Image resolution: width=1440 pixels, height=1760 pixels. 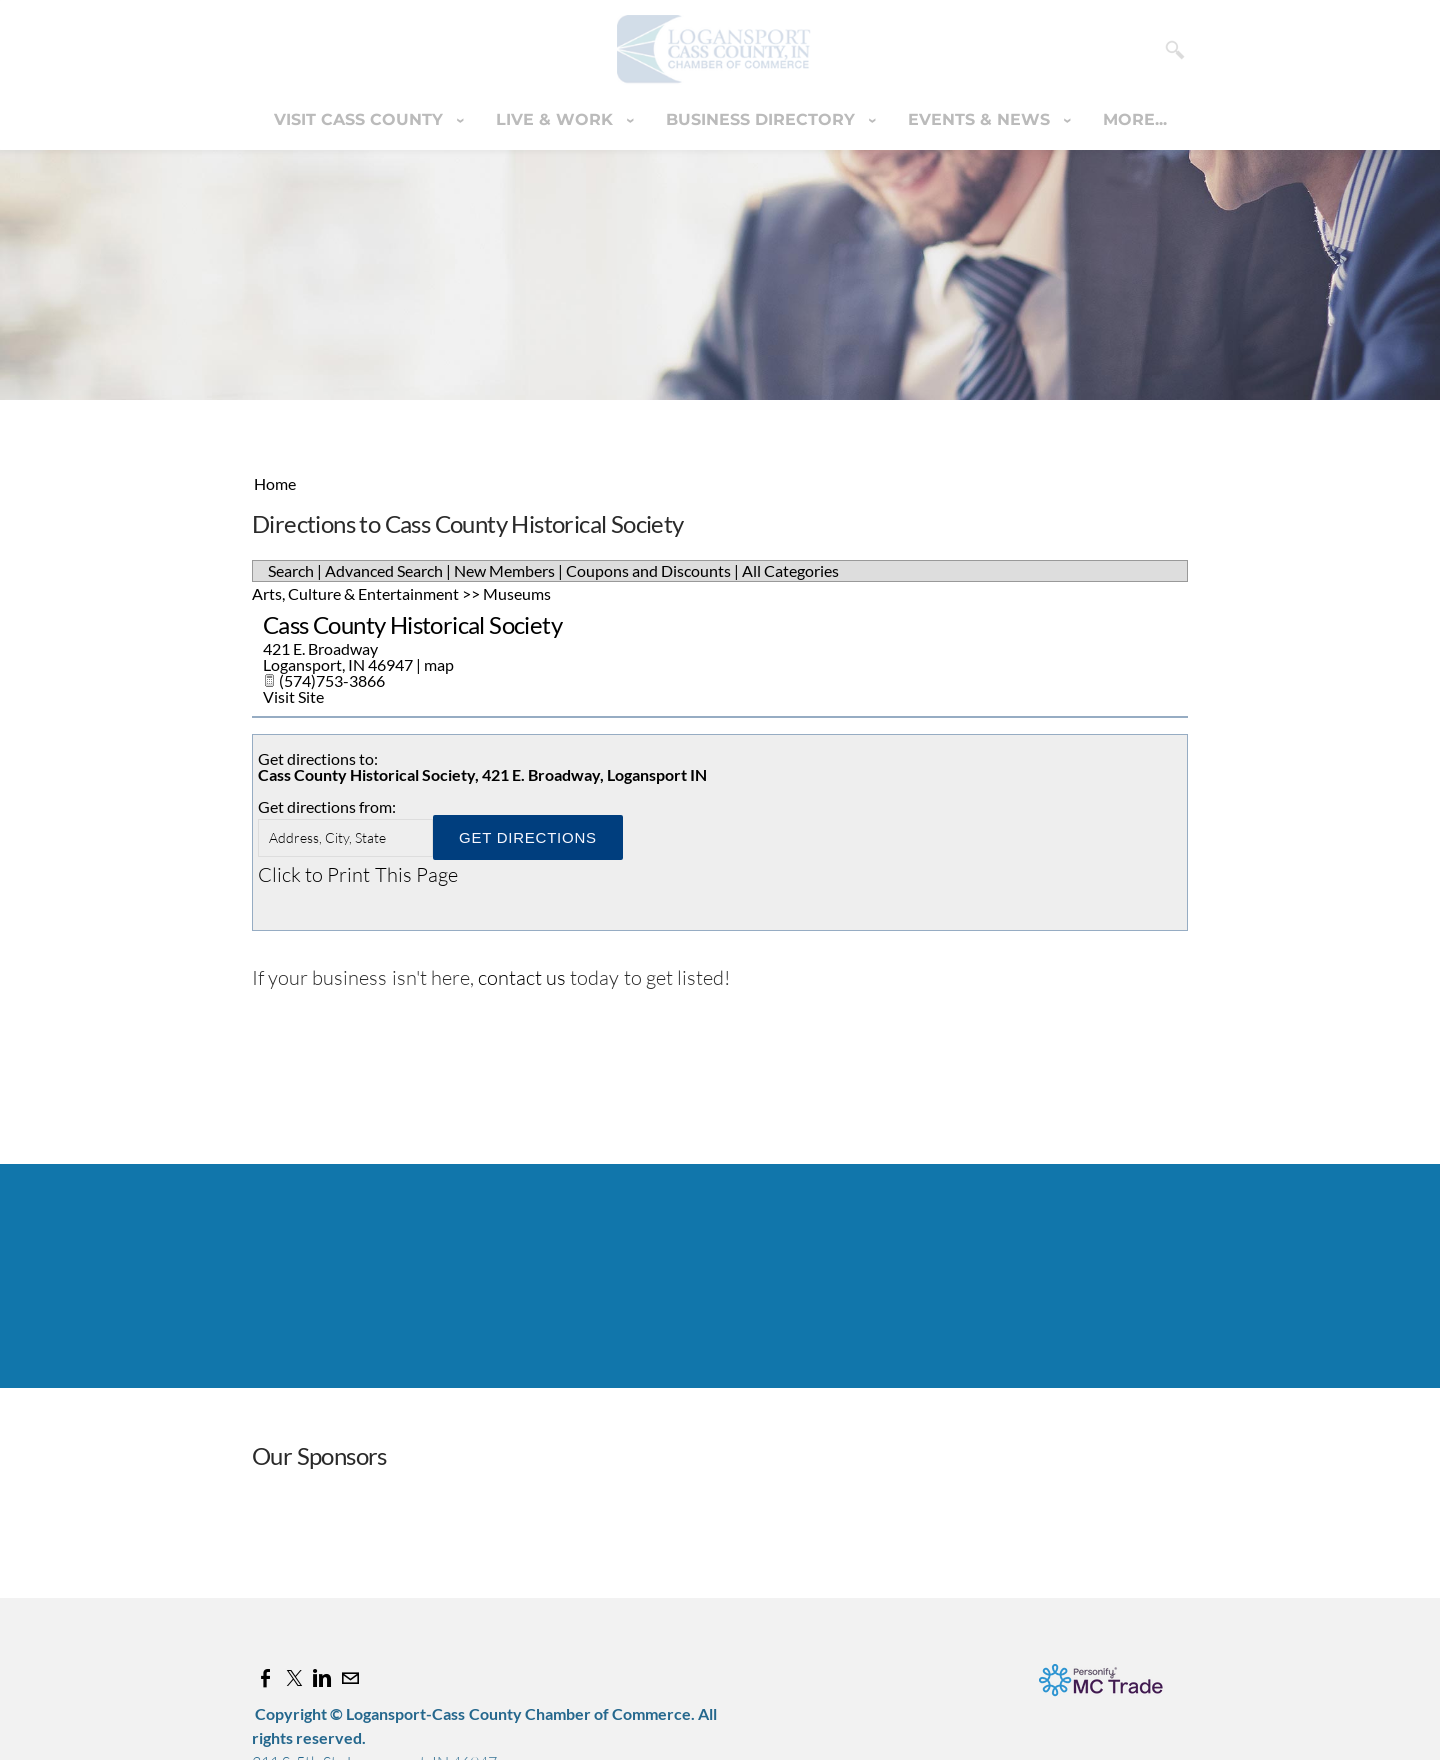 What do you see at coordinates (439, 664) in the screenshot?
I see `map` at bounding box center [439, 664].